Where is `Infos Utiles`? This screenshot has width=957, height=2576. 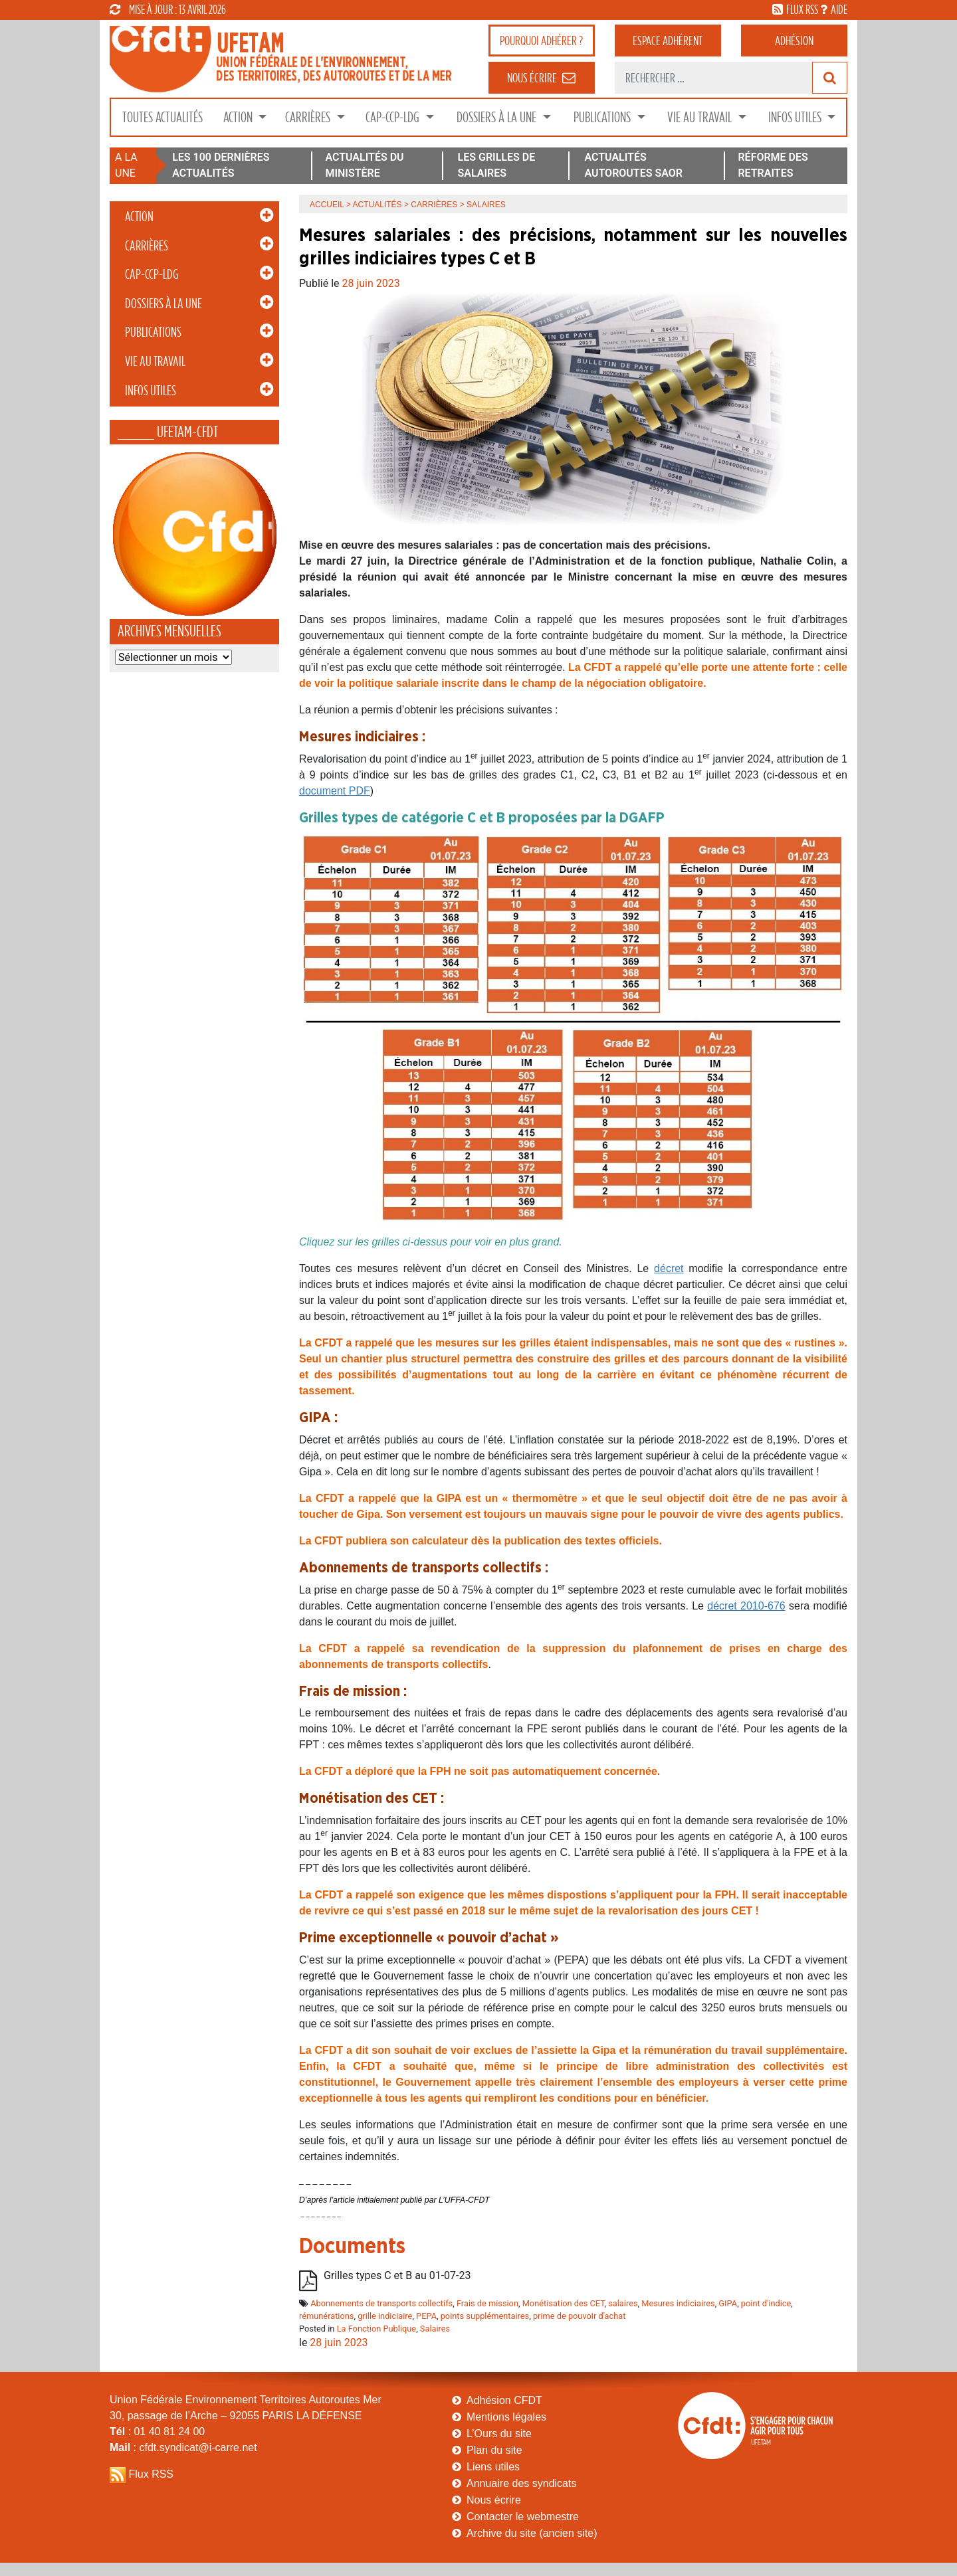 Infos Utiles is located at coordinates (796, 117).